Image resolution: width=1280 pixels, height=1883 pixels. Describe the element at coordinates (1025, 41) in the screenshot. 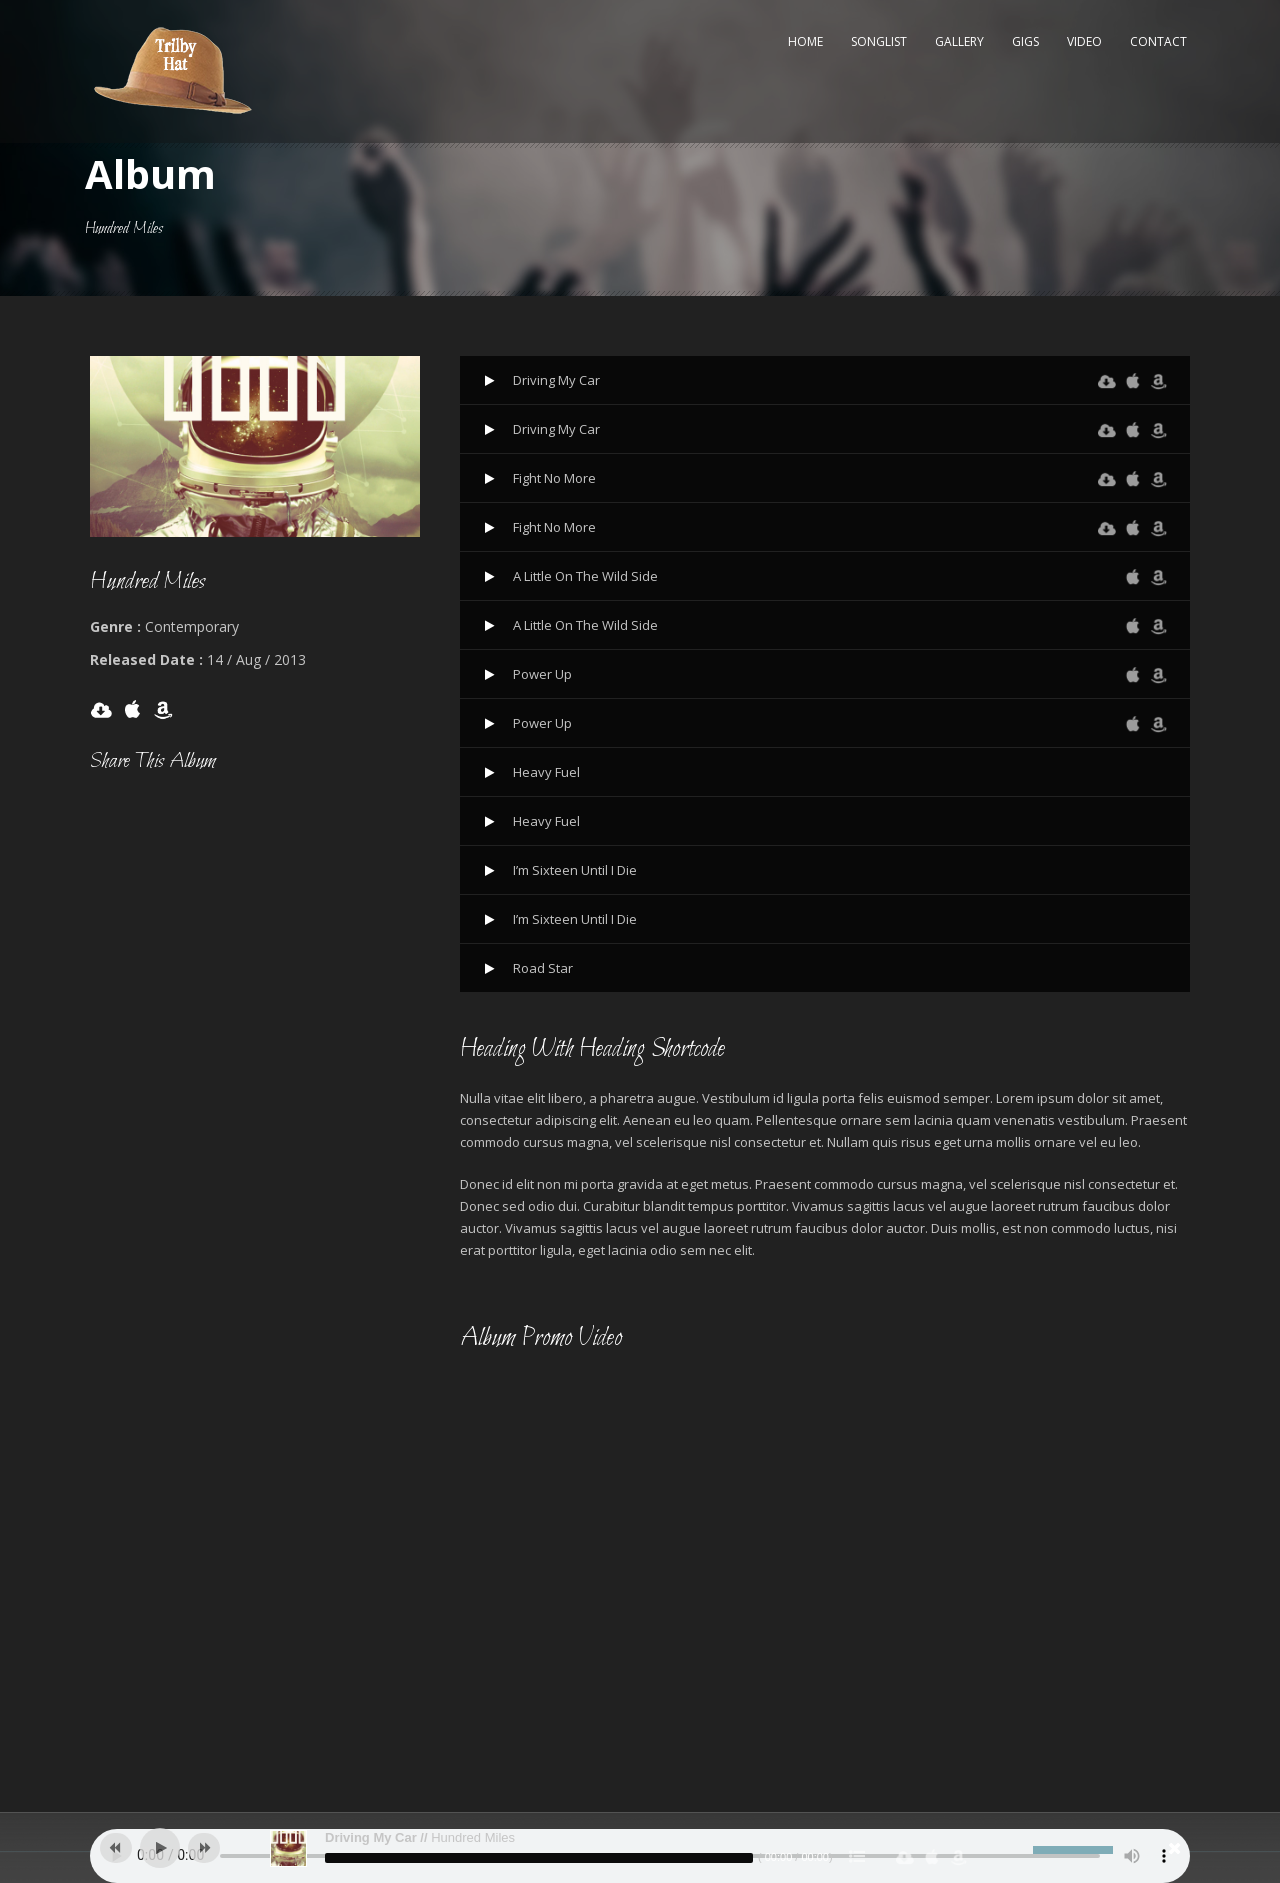

I see `Gigs` at that location.